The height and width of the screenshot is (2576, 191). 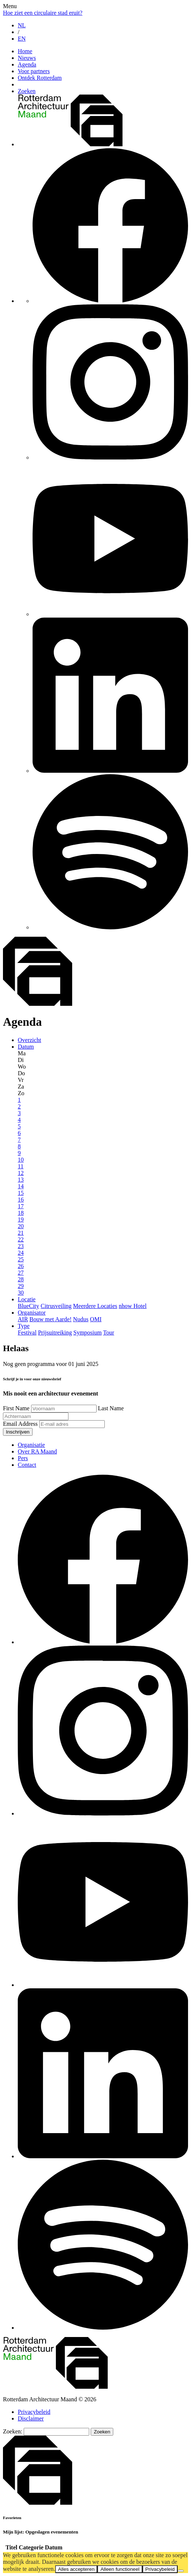 What do you see at coordinates (111, 1408) in the screenshot?
I see `Last Name` at bounding box center [111, 1408].